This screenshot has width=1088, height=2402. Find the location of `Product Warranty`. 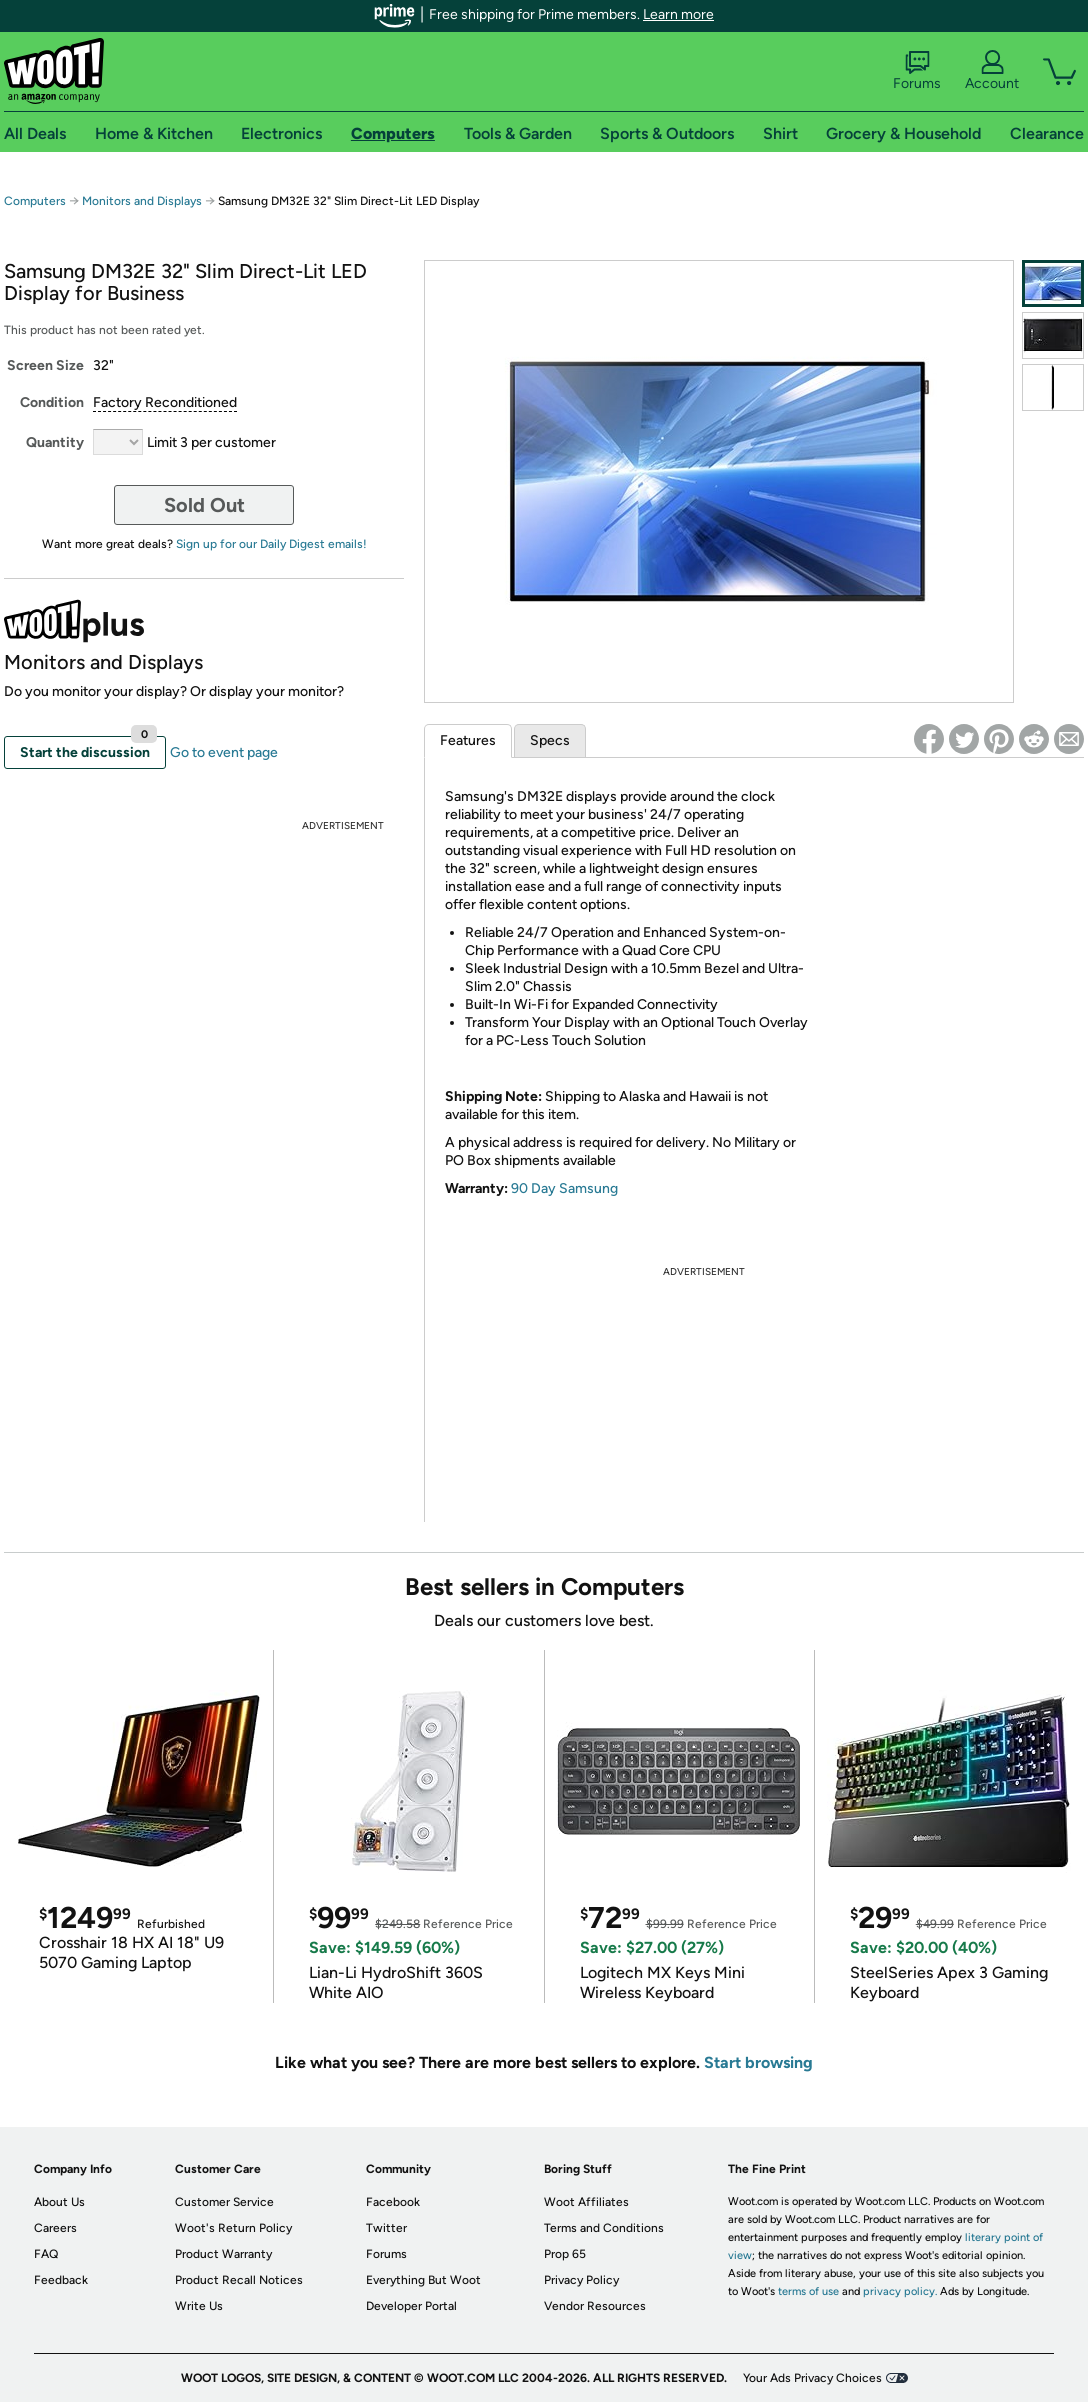

Product Warranty is located at coordinates (223, 2254).